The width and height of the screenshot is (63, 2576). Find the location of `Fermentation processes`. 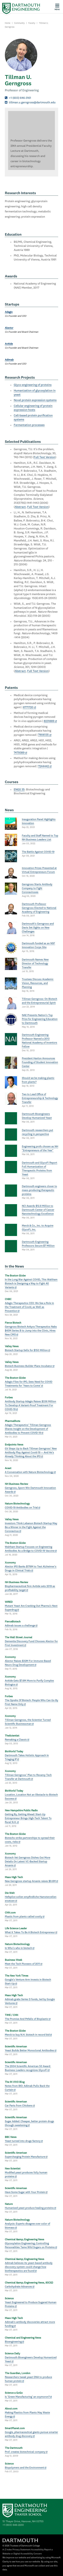

Fermentation processes is located at coordinates (29, 425).